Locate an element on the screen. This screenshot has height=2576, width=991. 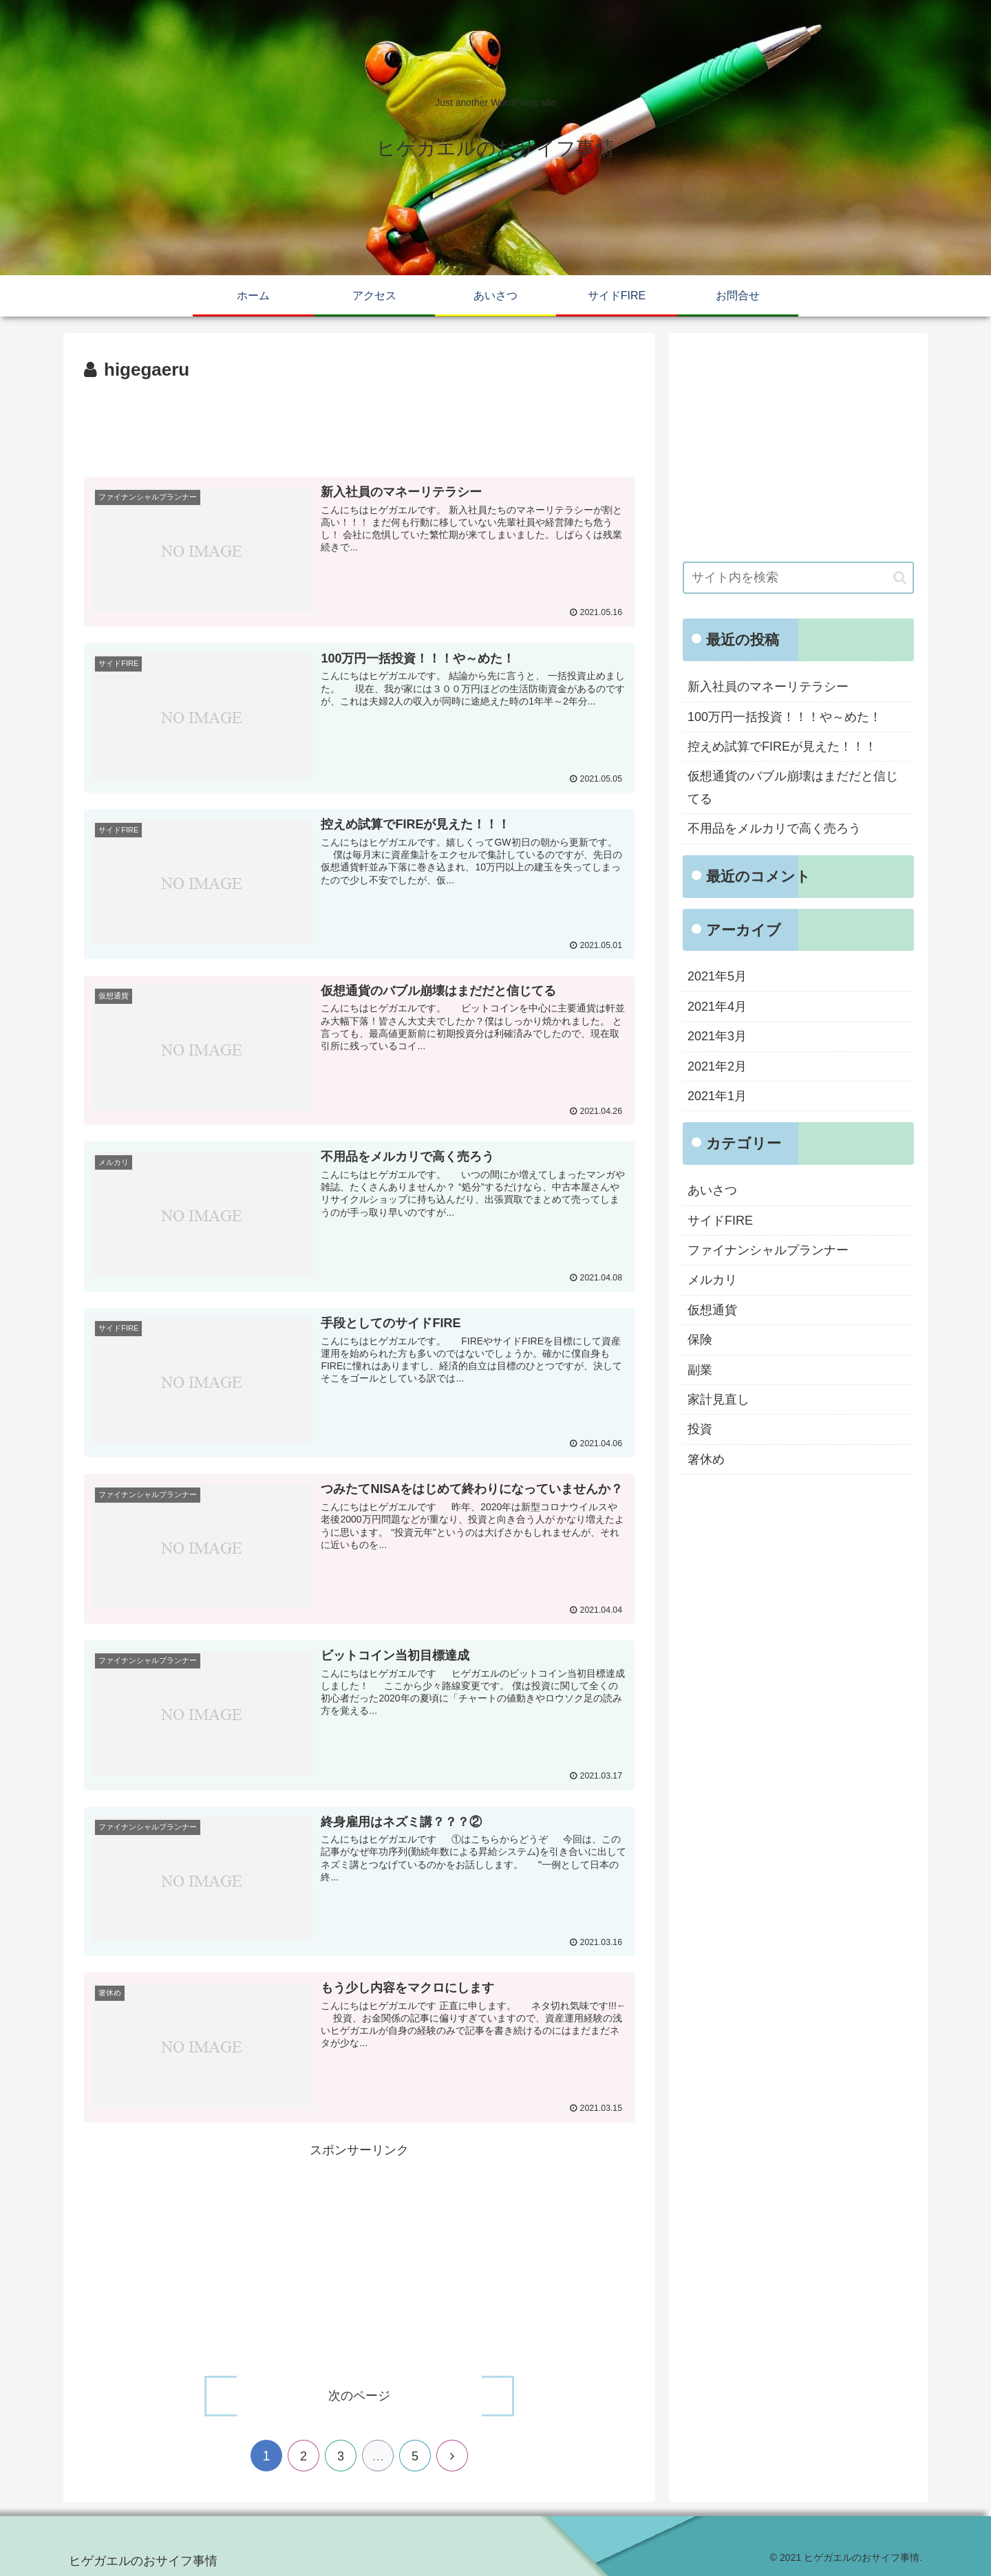
箸休め is located at coordinates (706, 1459).